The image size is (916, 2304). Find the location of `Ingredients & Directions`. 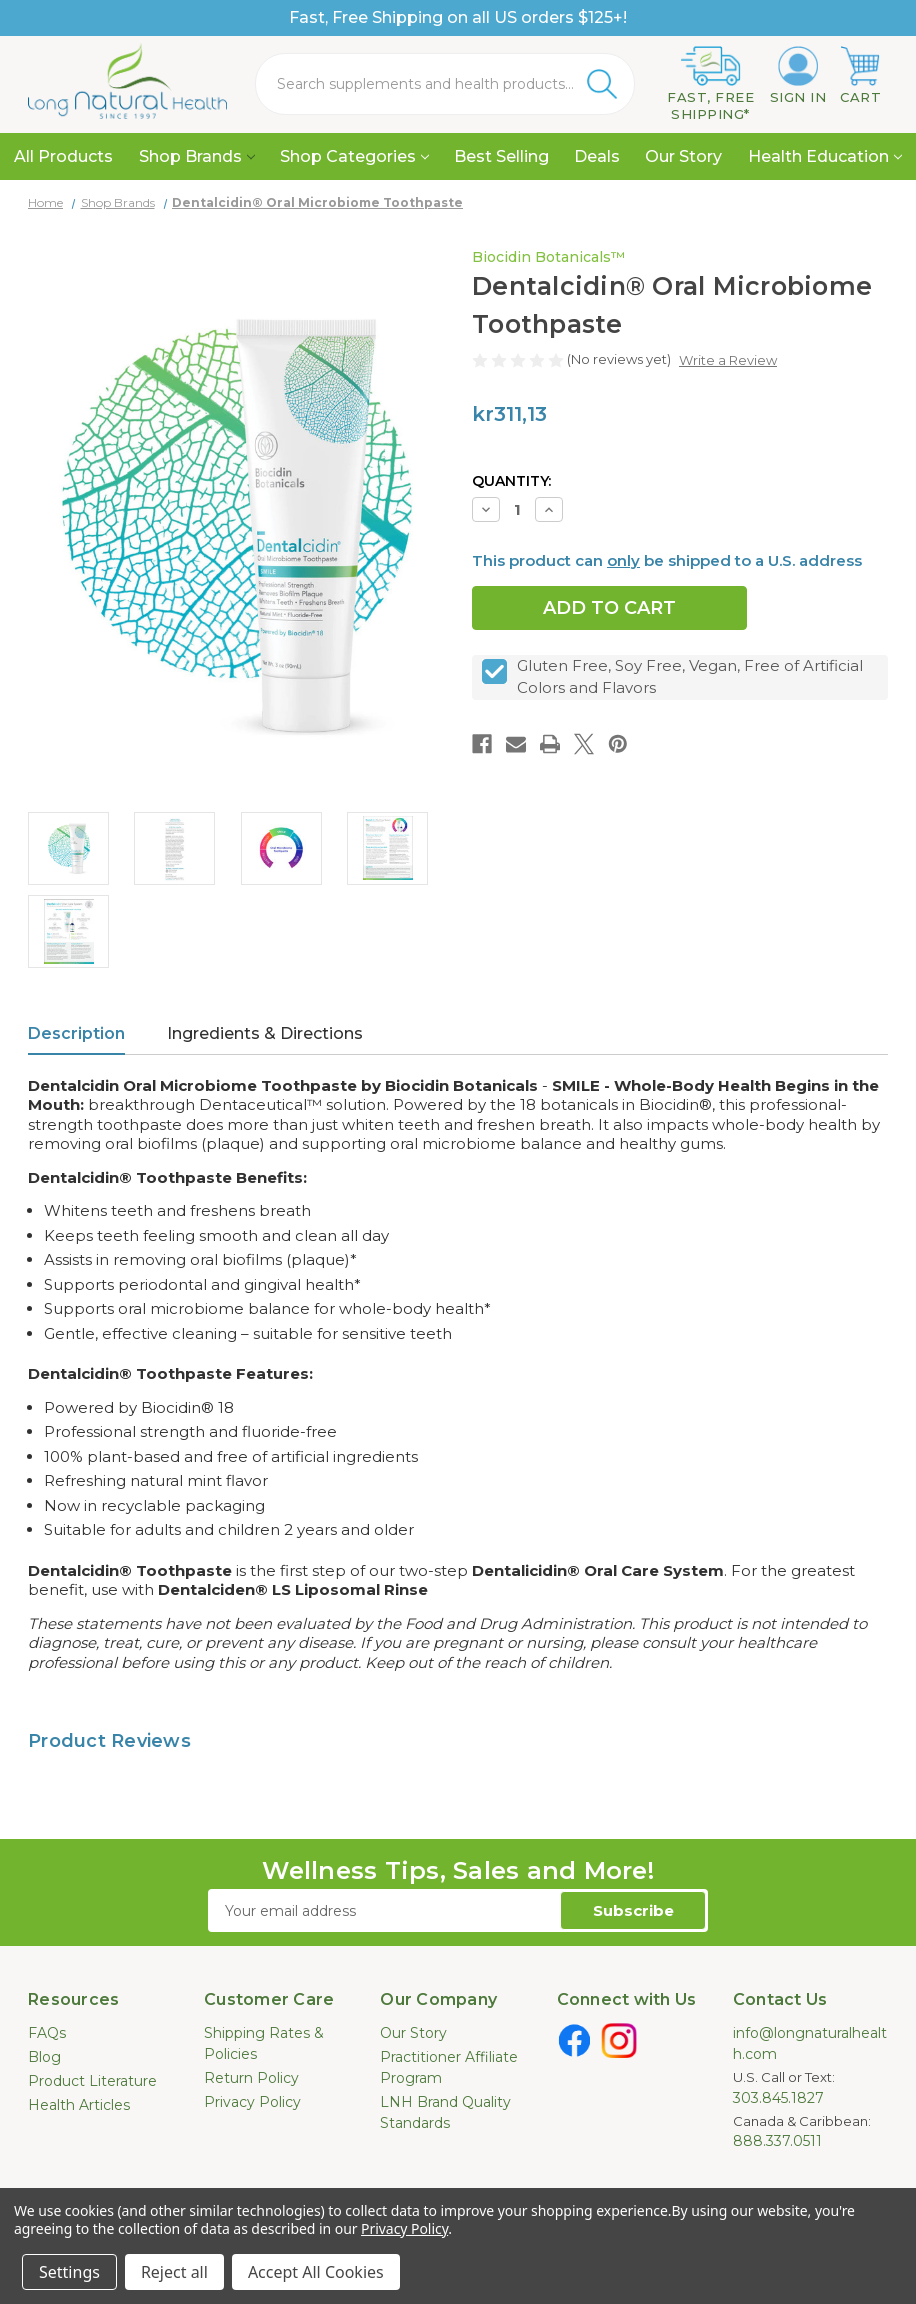

Ingredients & Directions is located at coordinates (265, 1033).